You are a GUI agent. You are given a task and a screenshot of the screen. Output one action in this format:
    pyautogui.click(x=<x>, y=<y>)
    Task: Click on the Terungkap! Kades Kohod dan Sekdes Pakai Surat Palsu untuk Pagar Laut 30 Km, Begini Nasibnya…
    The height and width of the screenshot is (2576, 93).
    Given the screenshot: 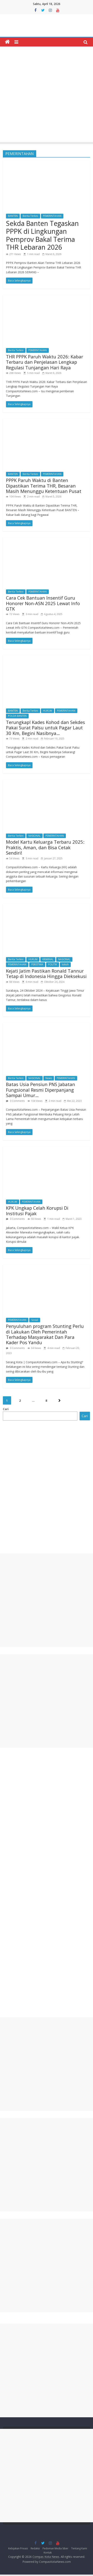 What is the action you would take?
    pyautogui.click(x=45, y=728)
    